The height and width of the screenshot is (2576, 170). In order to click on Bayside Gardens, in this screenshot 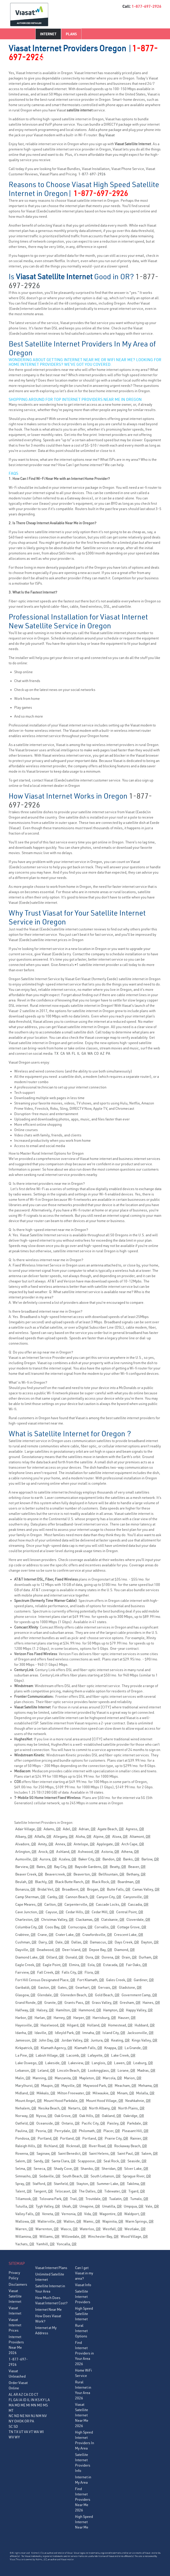, I will do `click(91, 1866)`.